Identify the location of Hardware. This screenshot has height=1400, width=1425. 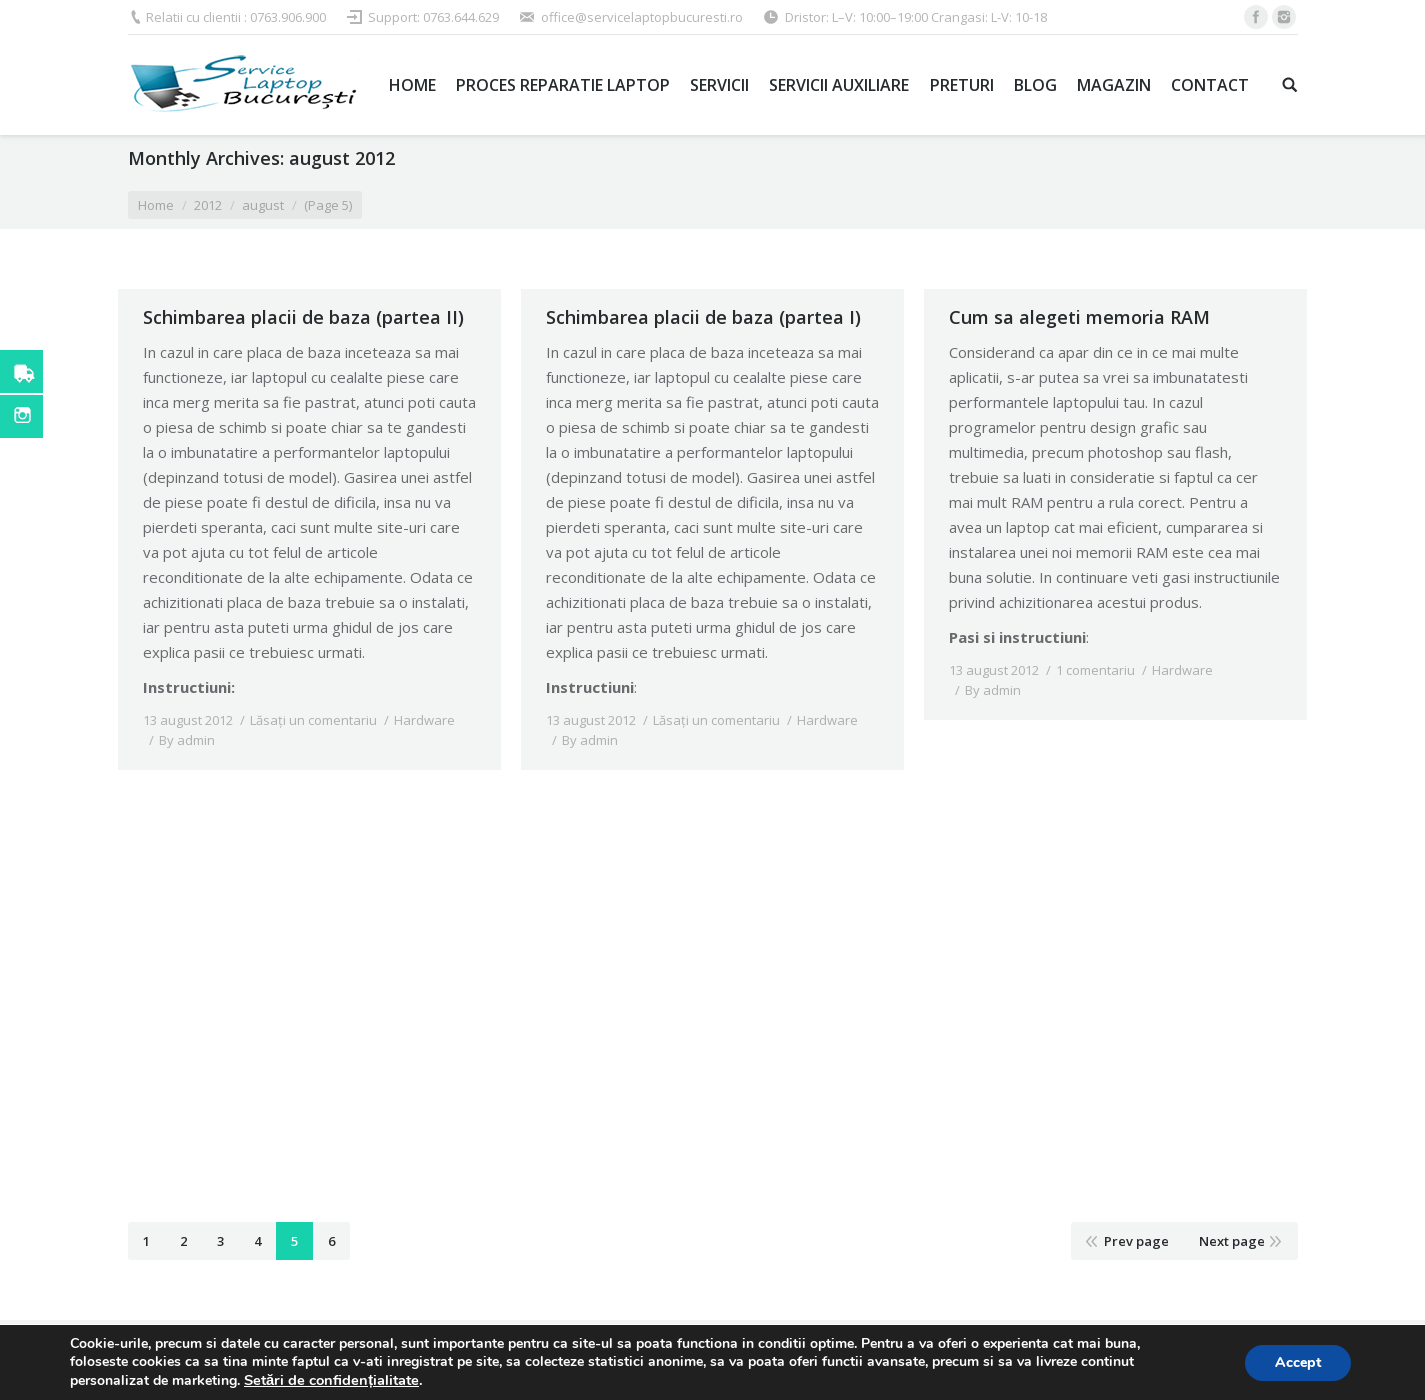
(424, 720).